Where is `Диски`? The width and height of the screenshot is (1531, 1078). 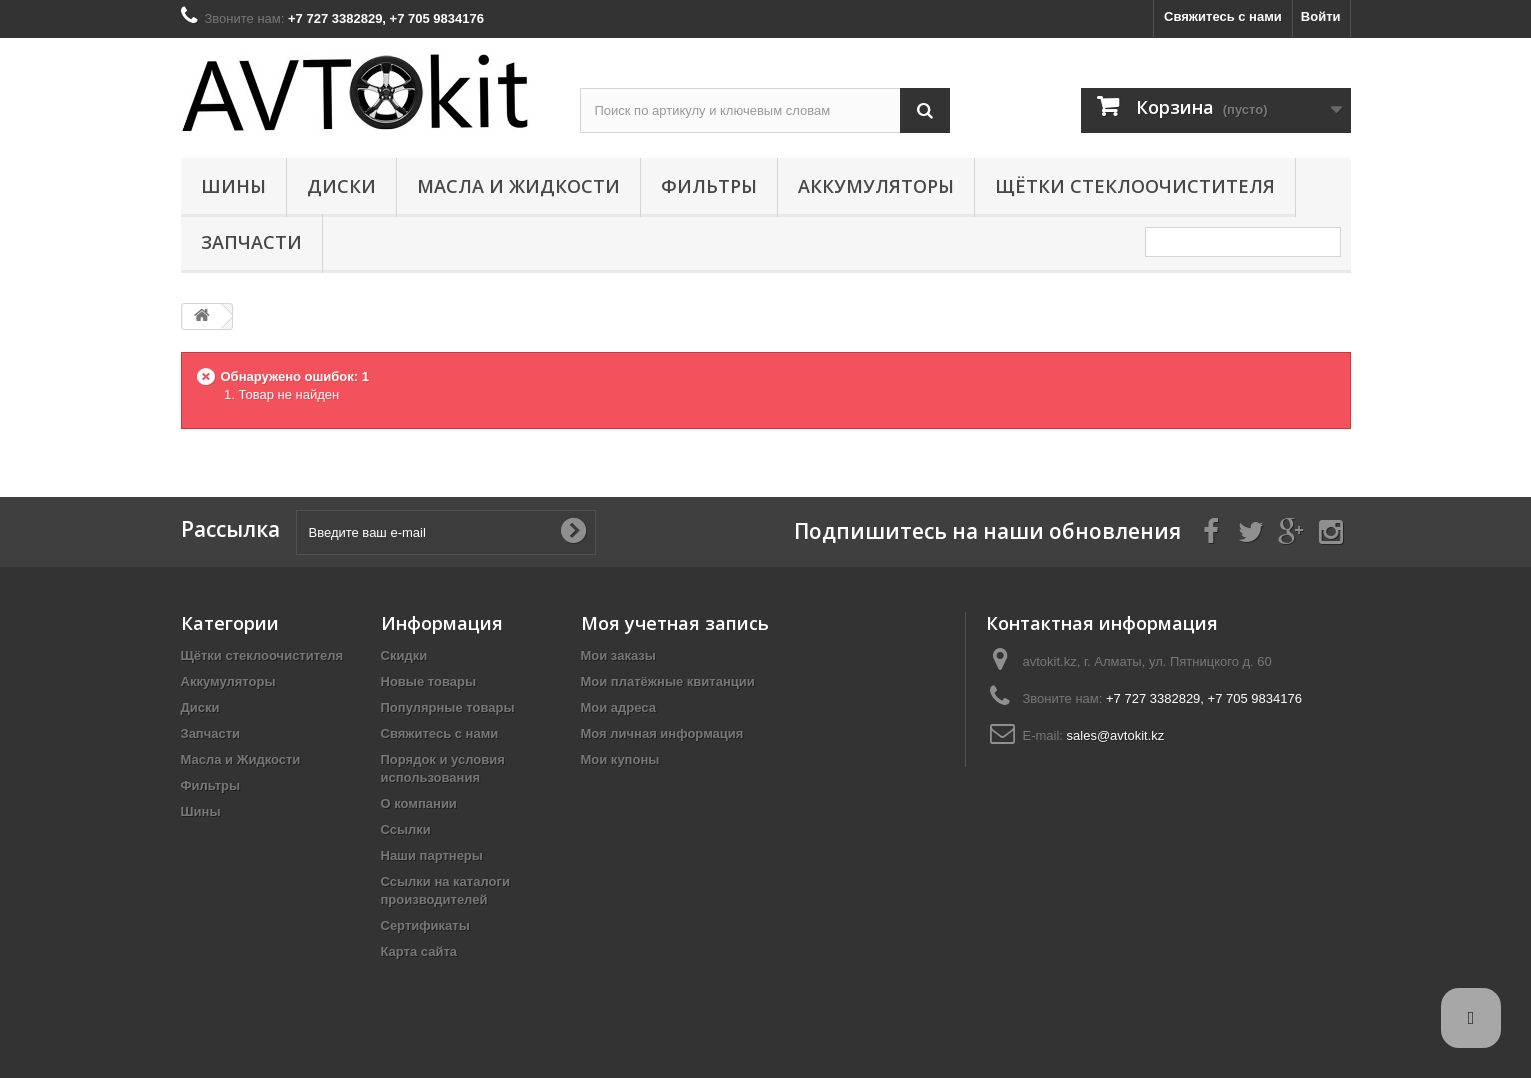
Диски is located at coordinates (341, 186).